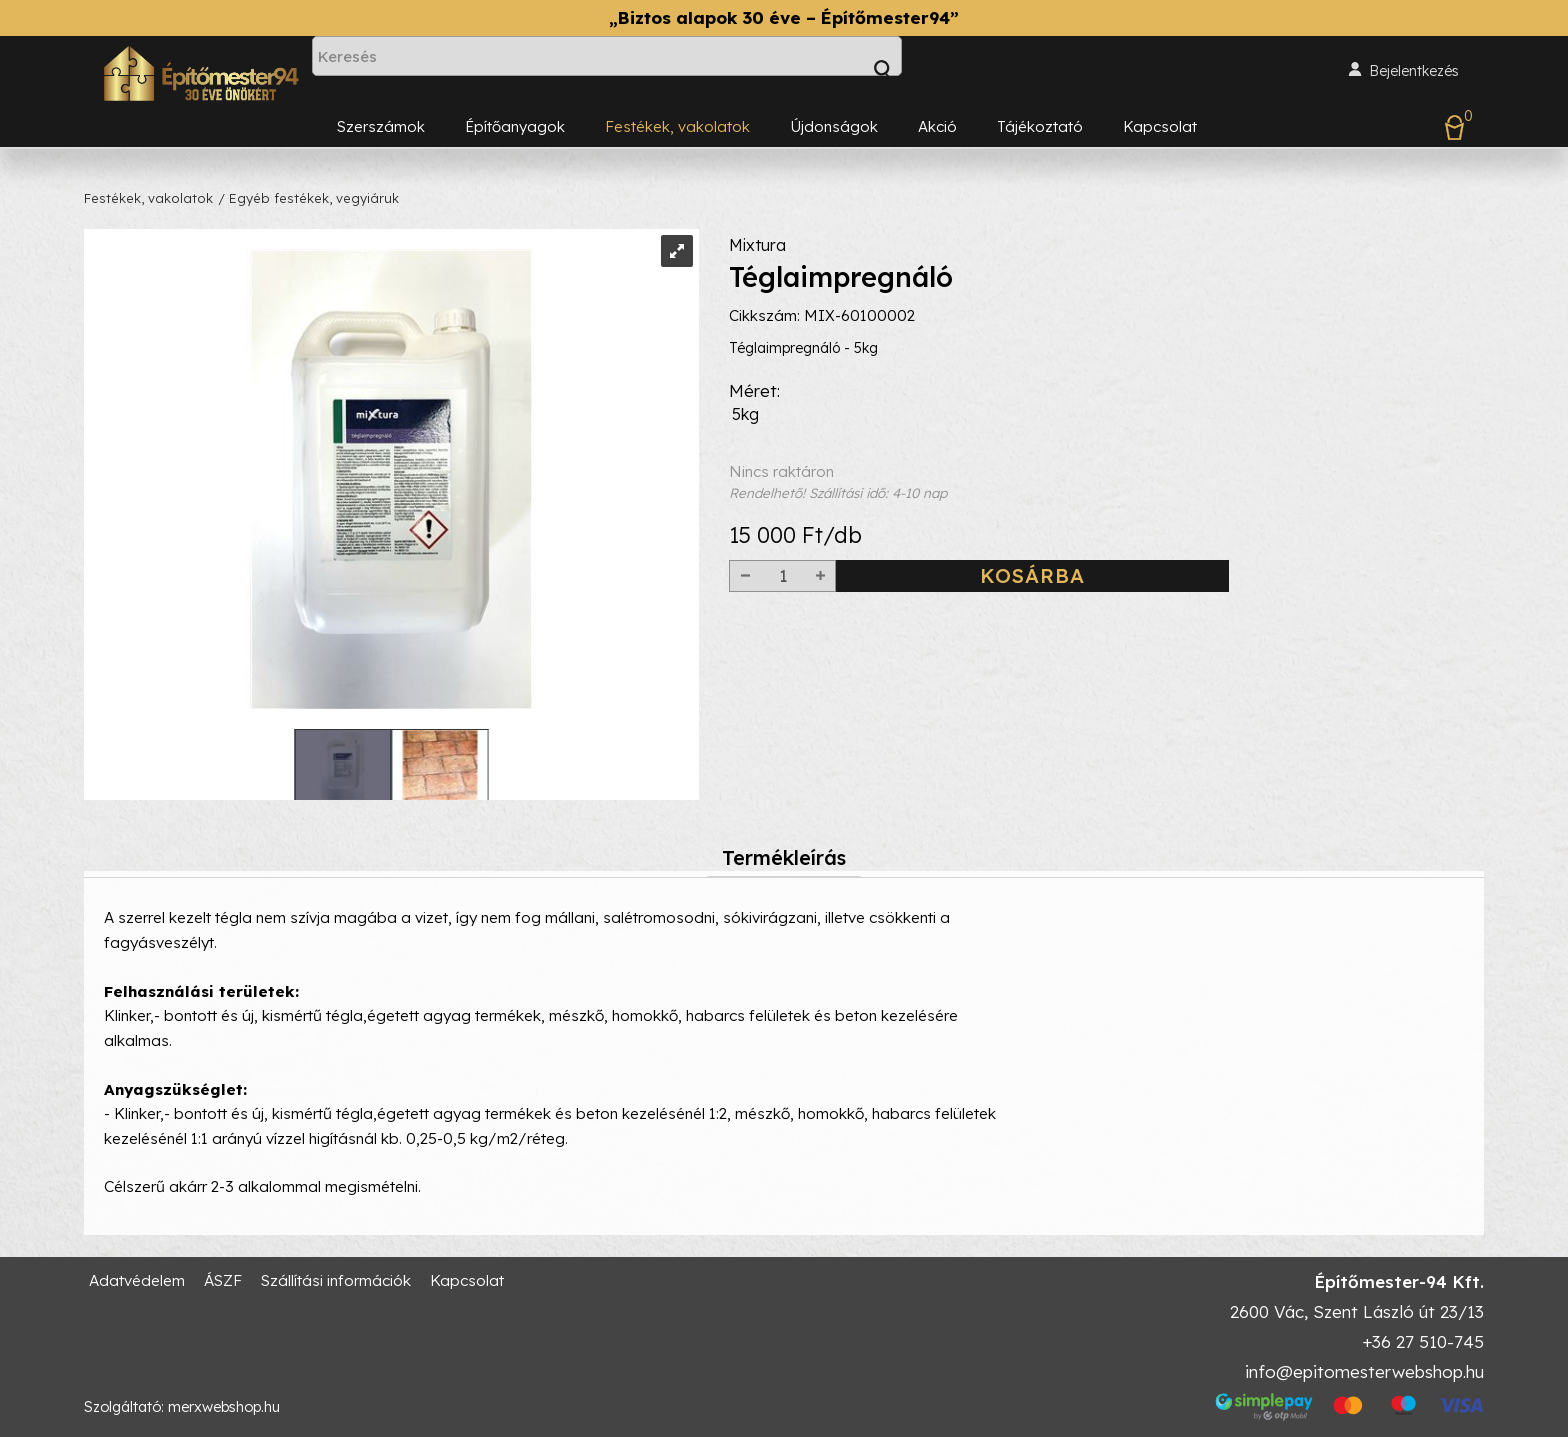 This screenshot has width=1568, height=1437. What do you see at coordinates (1040, 126) in the screenshot?
I see `Tájékoztató` at bounding box center [1040, 126].